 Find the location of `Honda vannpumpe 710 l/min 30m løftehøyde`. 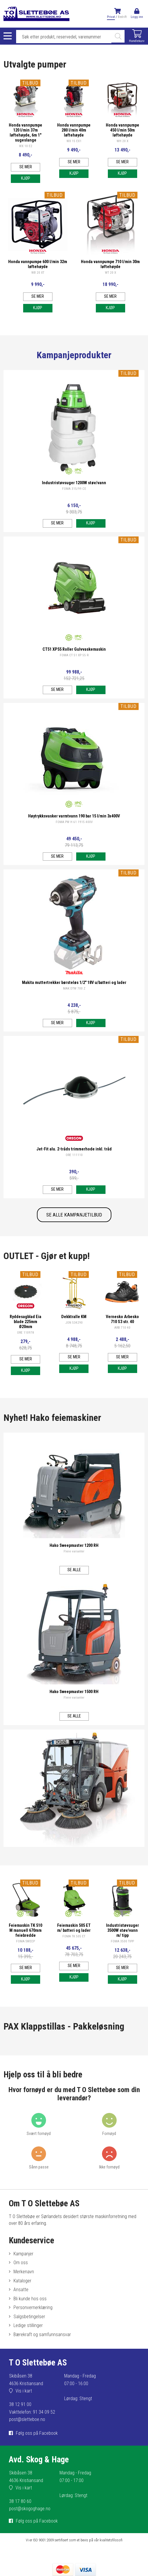

Honda vannpumpe 710 l/min 30m løftehøyde is located at coordinates (110, 264).